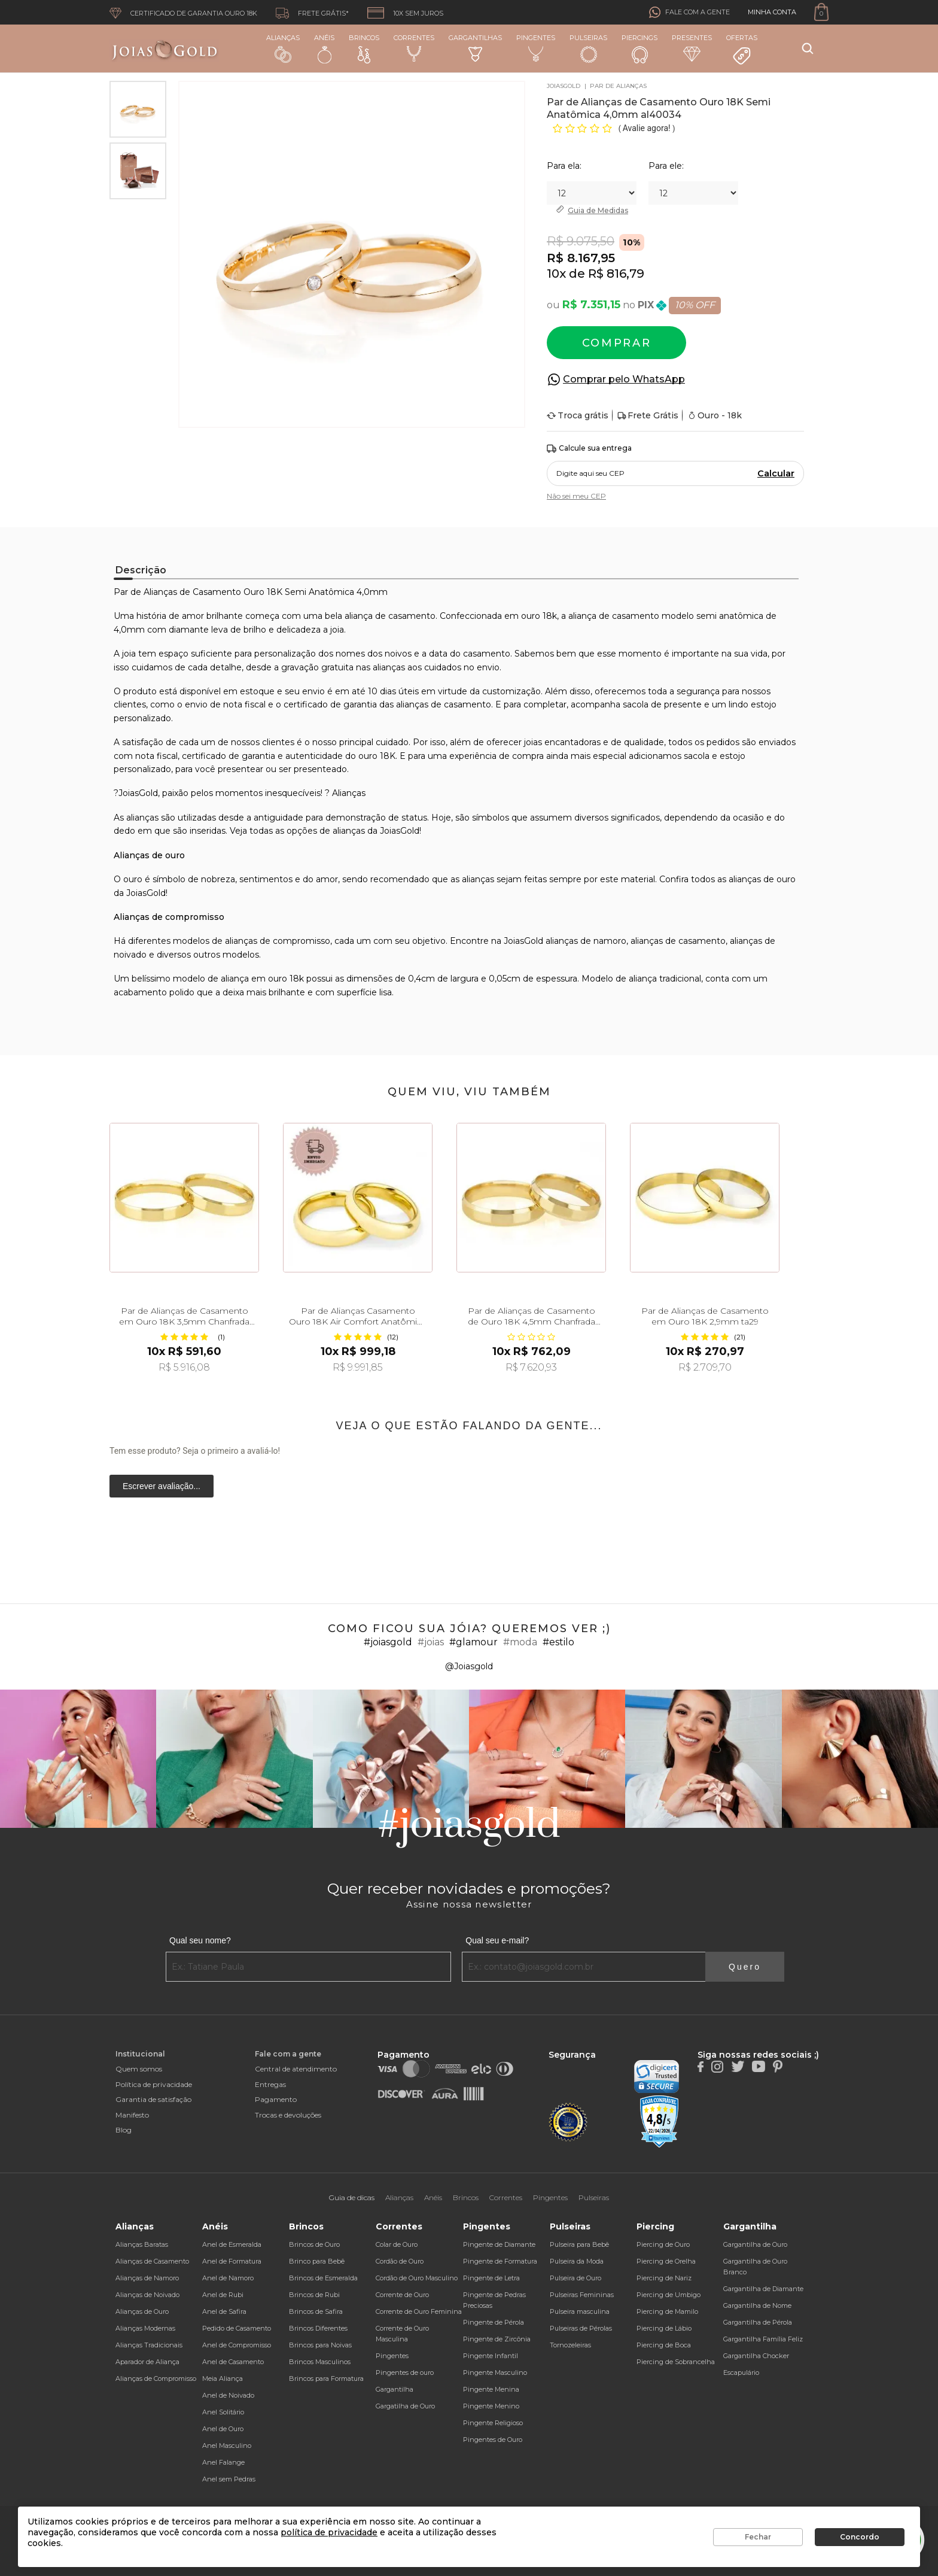 The height and width of the screenshot is (2576, 938). Describe the element at coordinates (123, 2129) in the screenshot. I see `Blog` at that location.